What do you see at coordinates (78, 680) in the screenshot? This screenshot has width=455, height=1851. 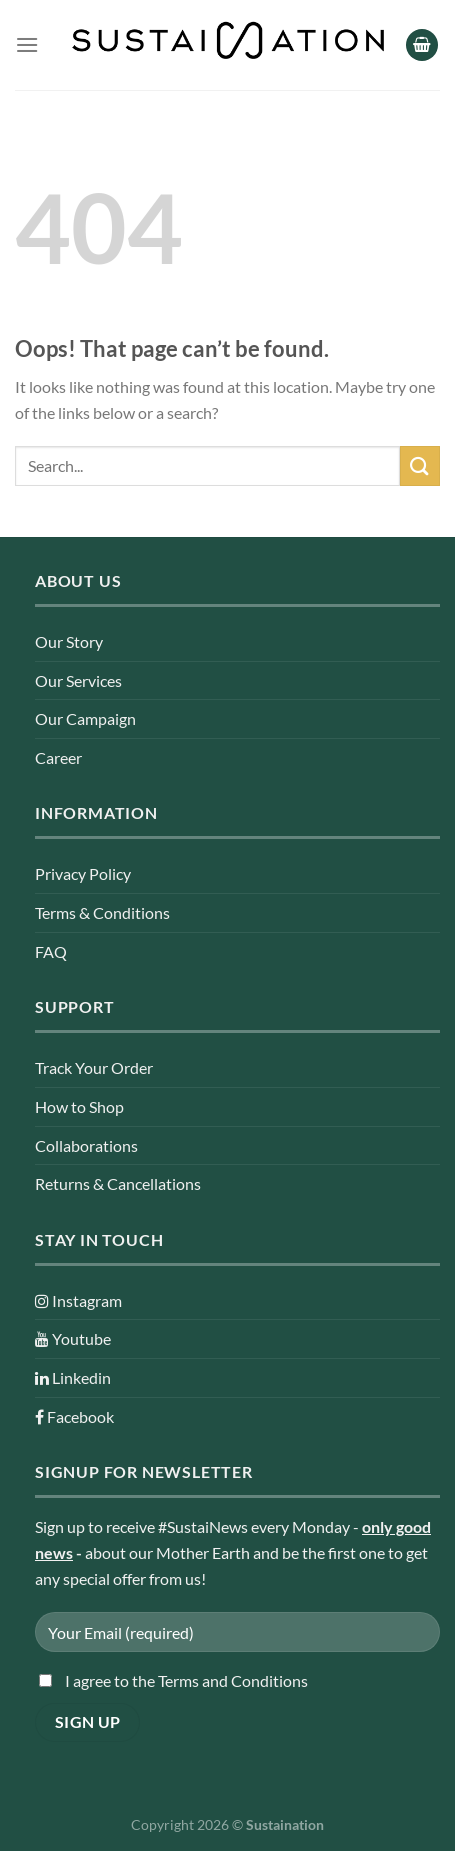 I see `Our Services` at bounding box center [78, 680].